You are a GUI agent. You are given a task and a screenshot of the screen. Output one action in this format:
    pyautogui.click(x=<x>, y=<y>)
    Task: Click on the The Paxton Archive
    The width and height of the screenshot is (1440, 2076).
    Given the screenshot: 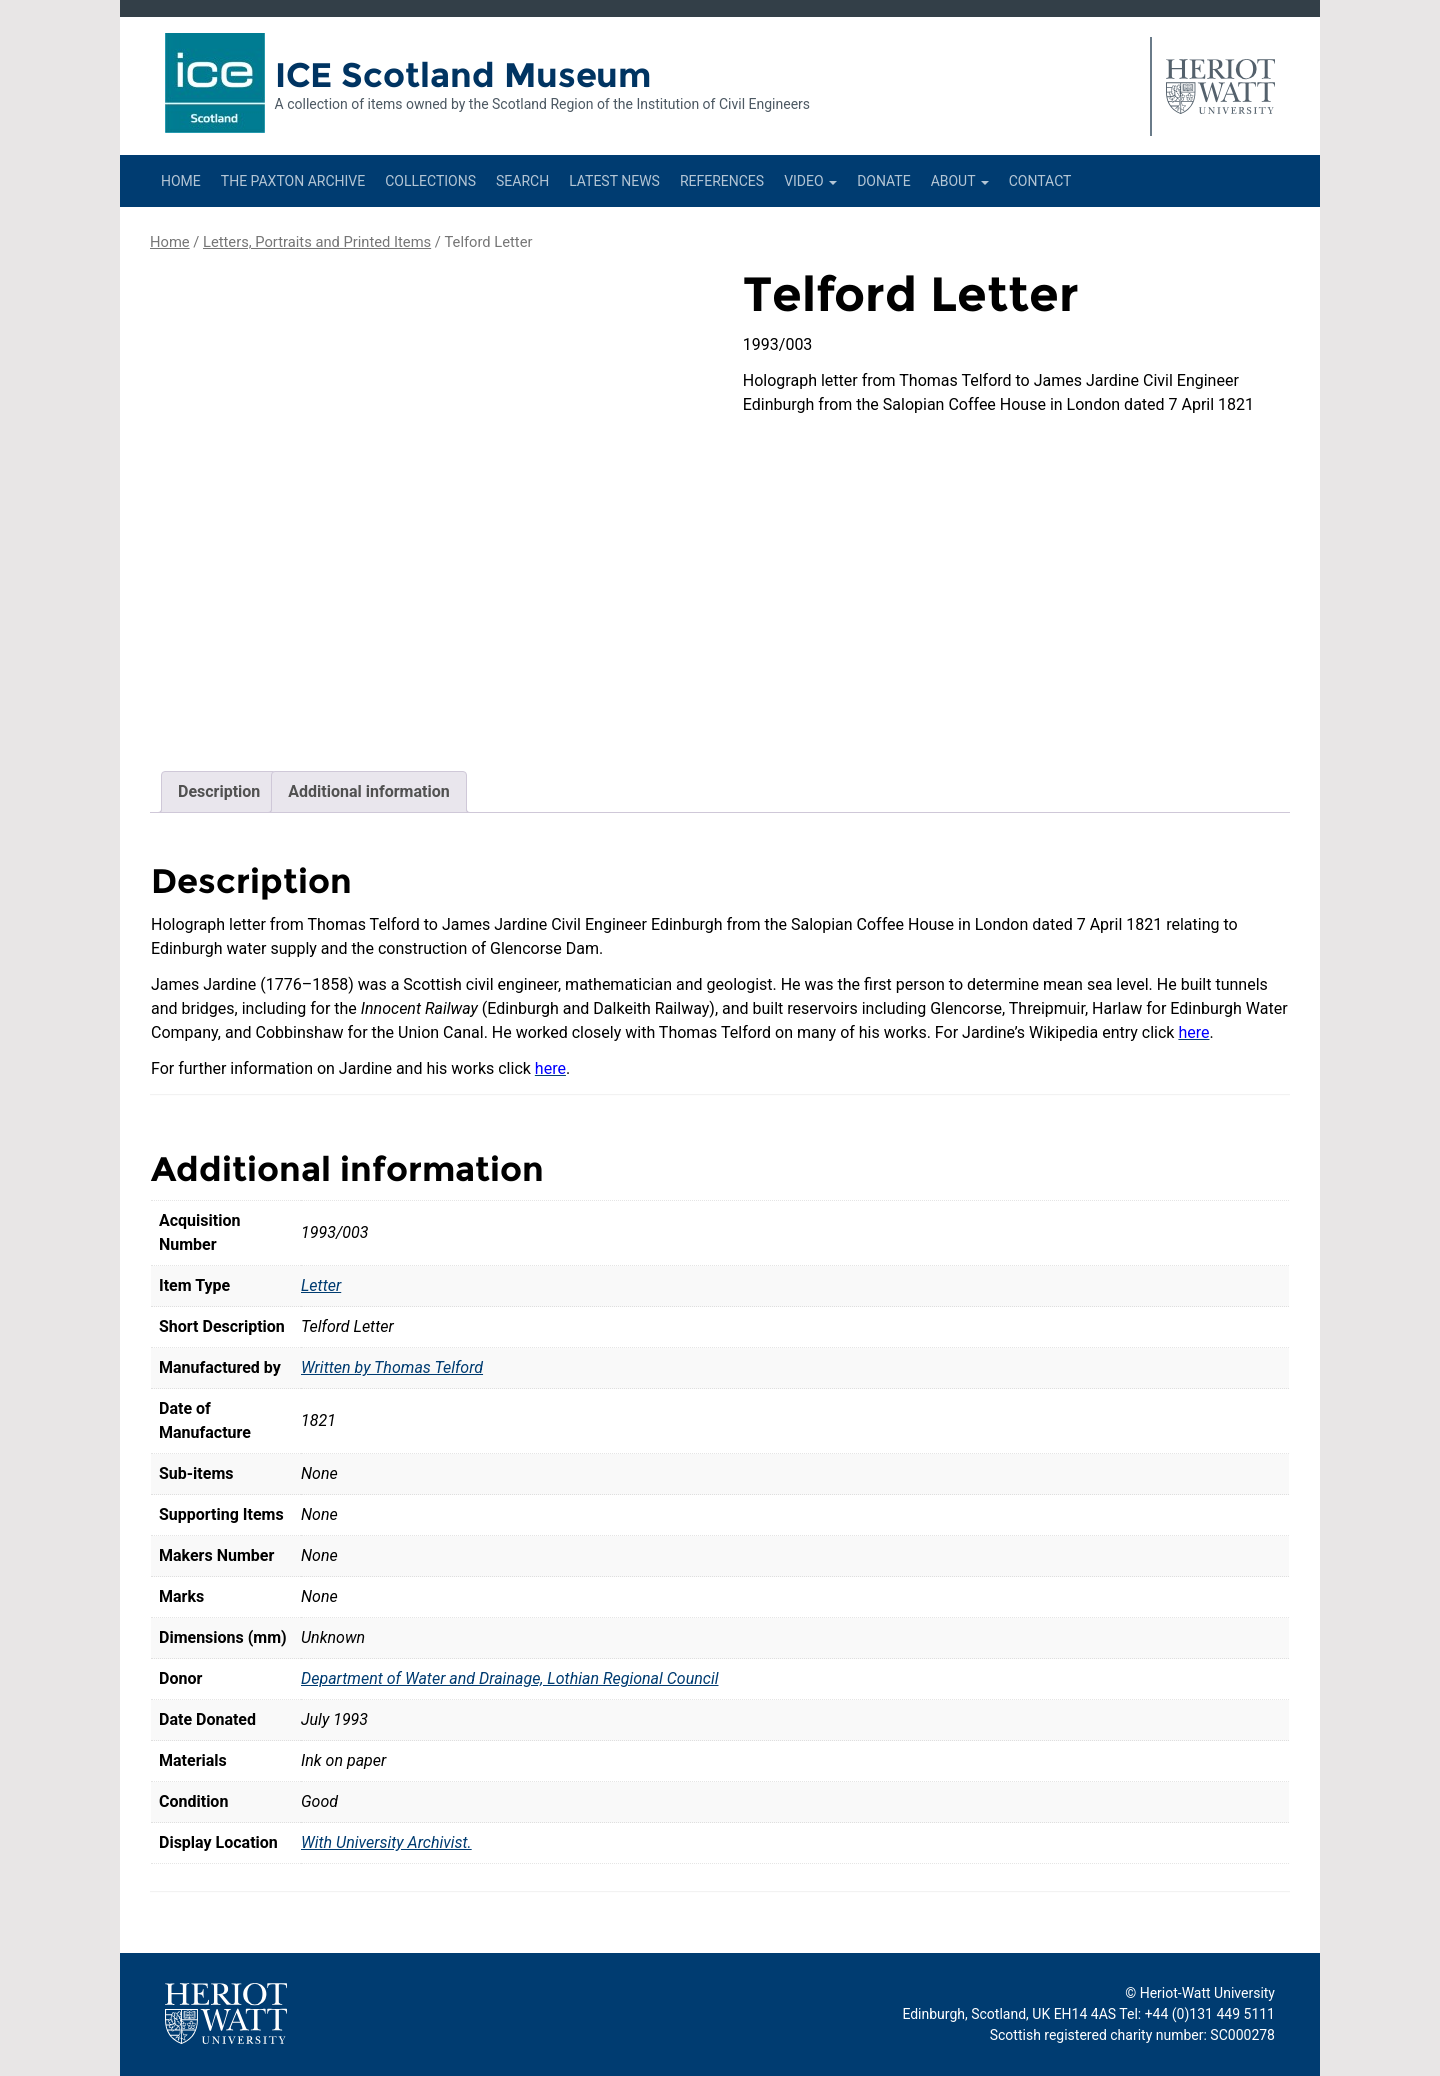 What is the action you would take?
    pyautogui.click(x=293, y=181)
    